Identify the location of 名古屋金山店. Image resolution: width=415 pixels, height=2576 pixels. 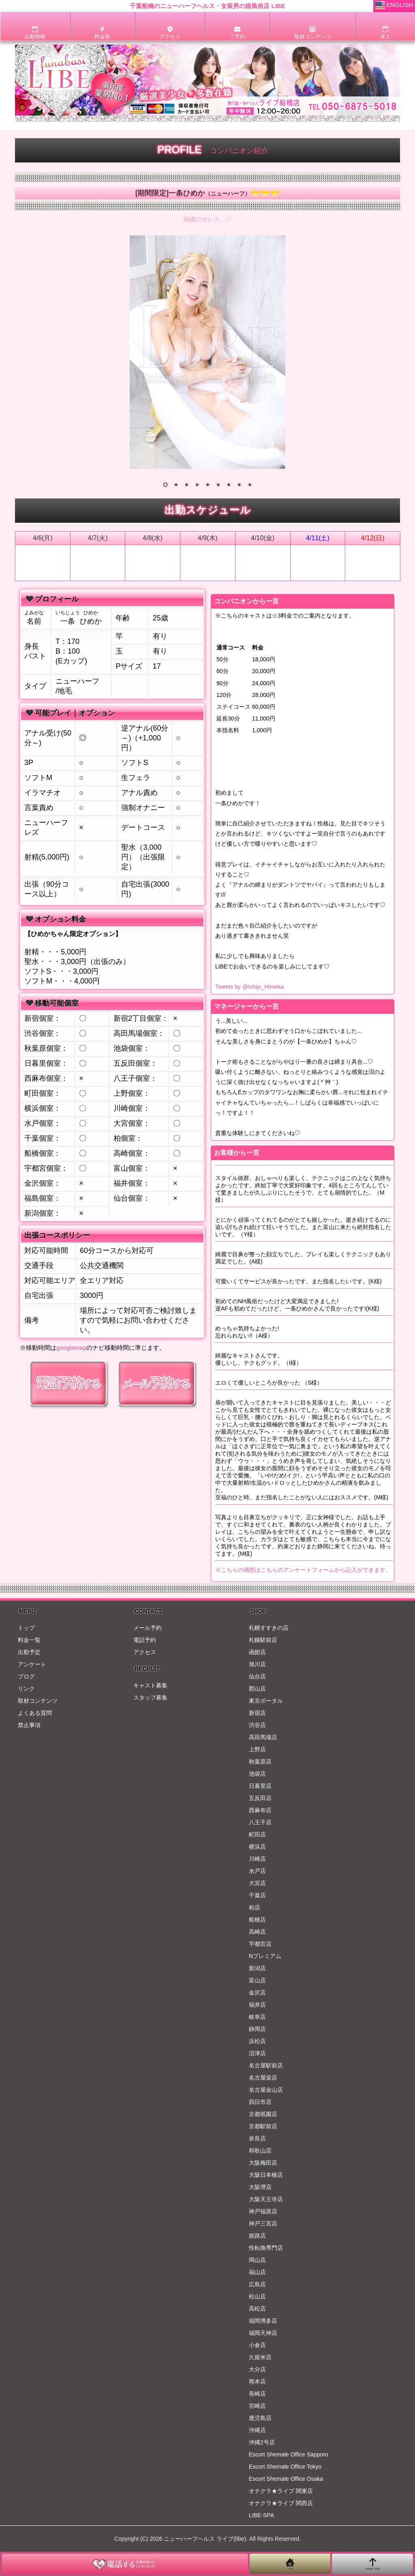
(266, 2089).